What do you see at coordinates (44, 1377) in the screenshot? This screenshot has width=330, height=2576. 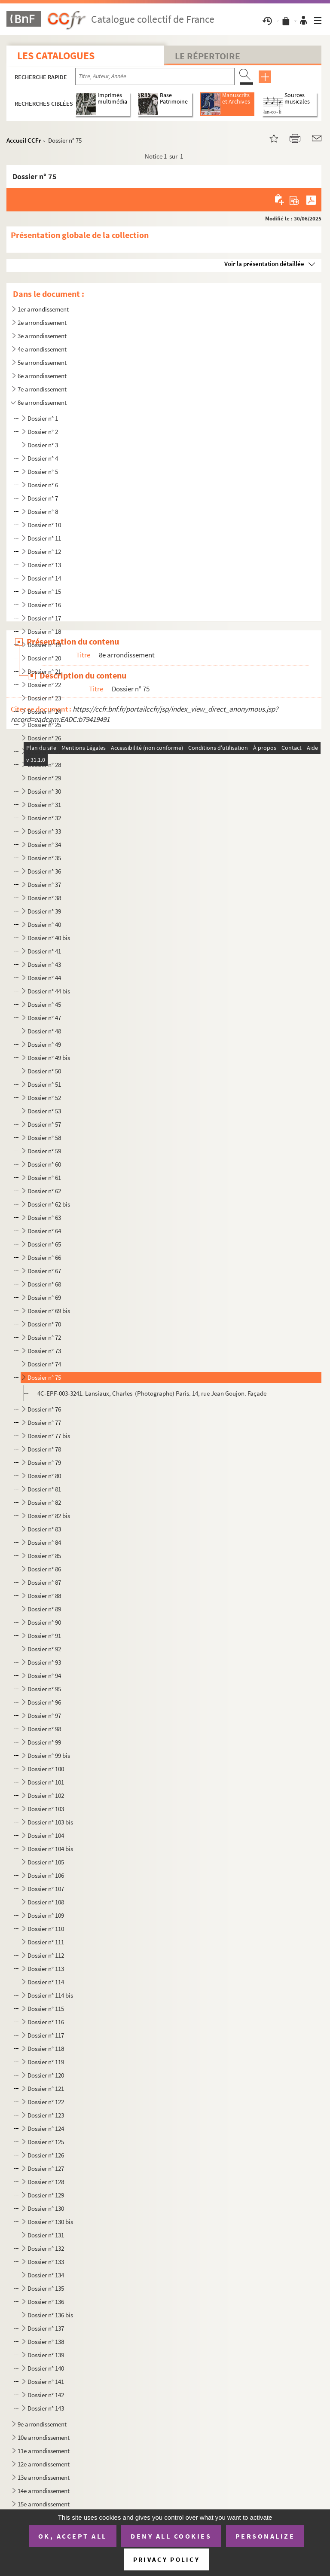 I see `Dossier n° 75` at bounding box center [44, 1377].